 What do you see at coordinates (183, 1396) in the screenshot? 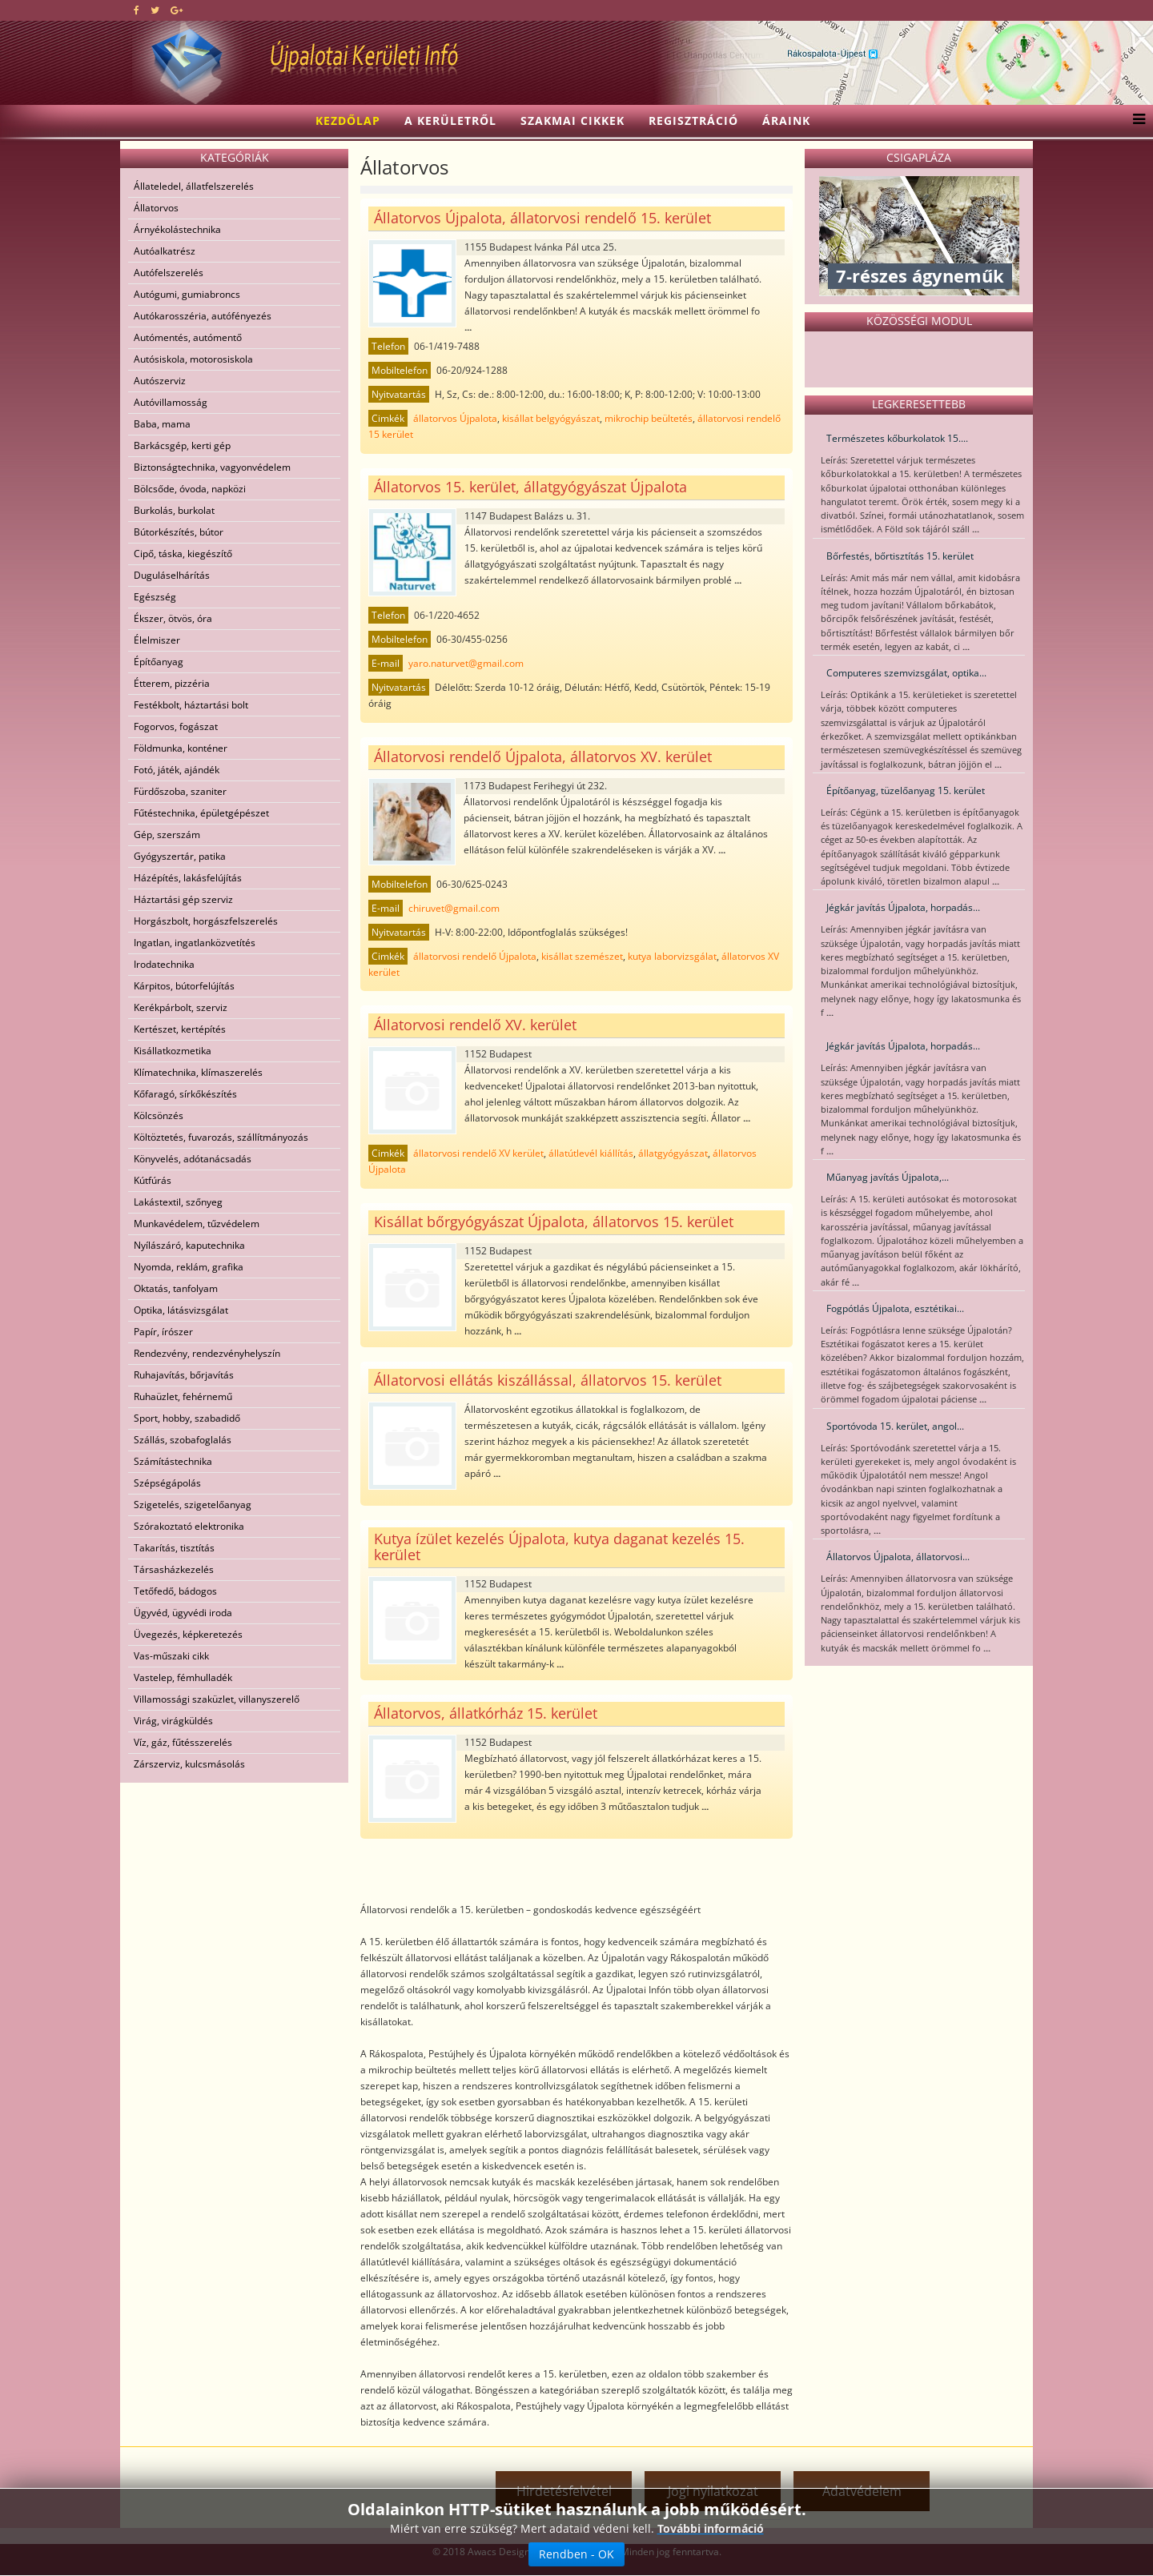
I see `Ruhaüzlet, fehérnemű` at bounding box center [183, 1396].